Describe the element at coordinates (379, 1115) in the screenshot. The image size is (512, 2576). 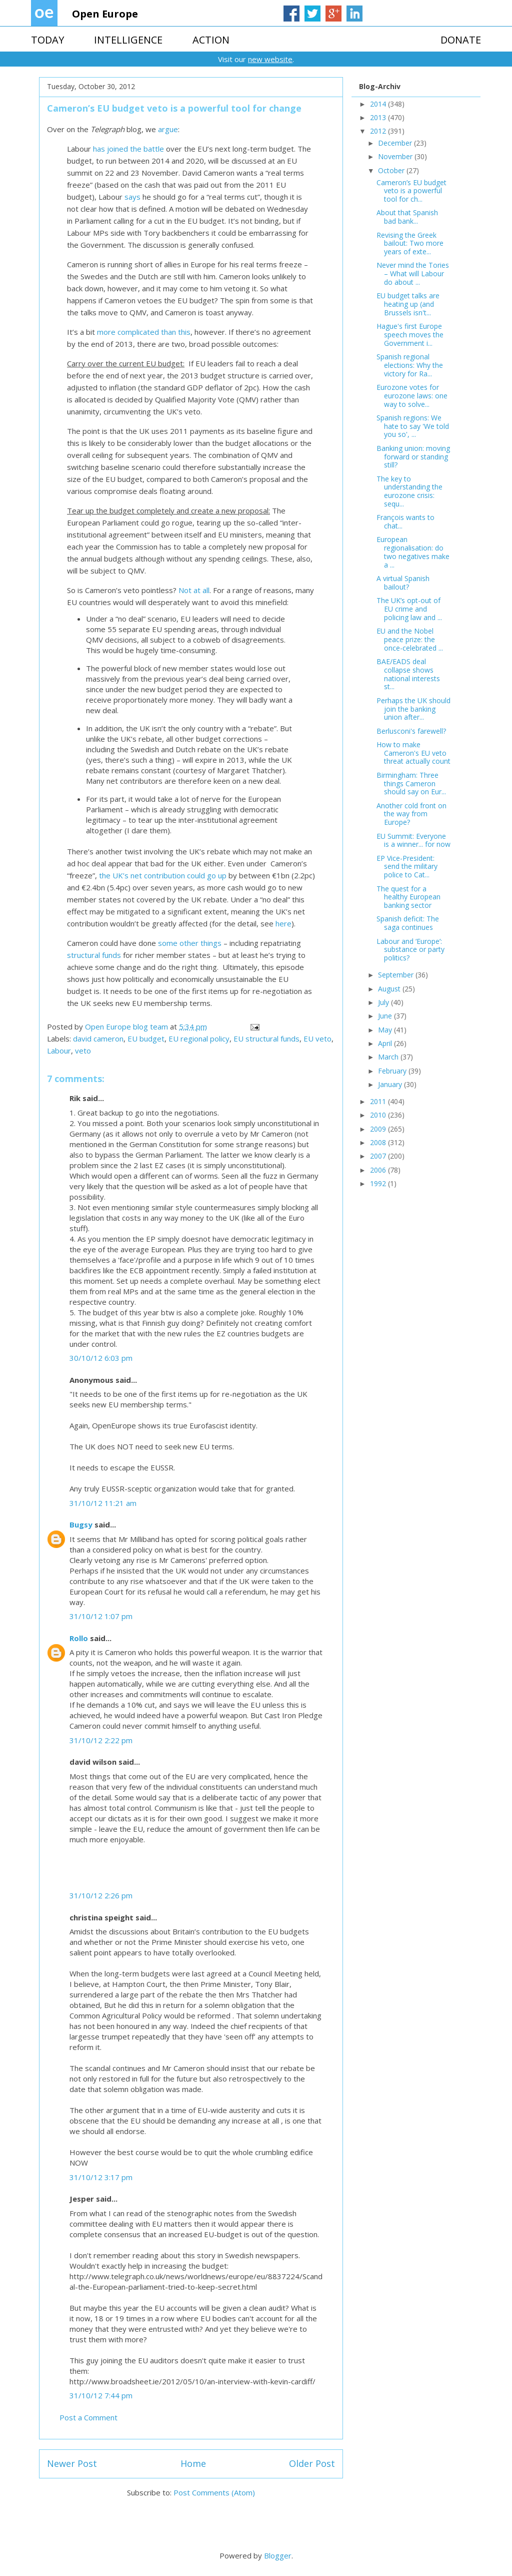
I see `2010` at that location.